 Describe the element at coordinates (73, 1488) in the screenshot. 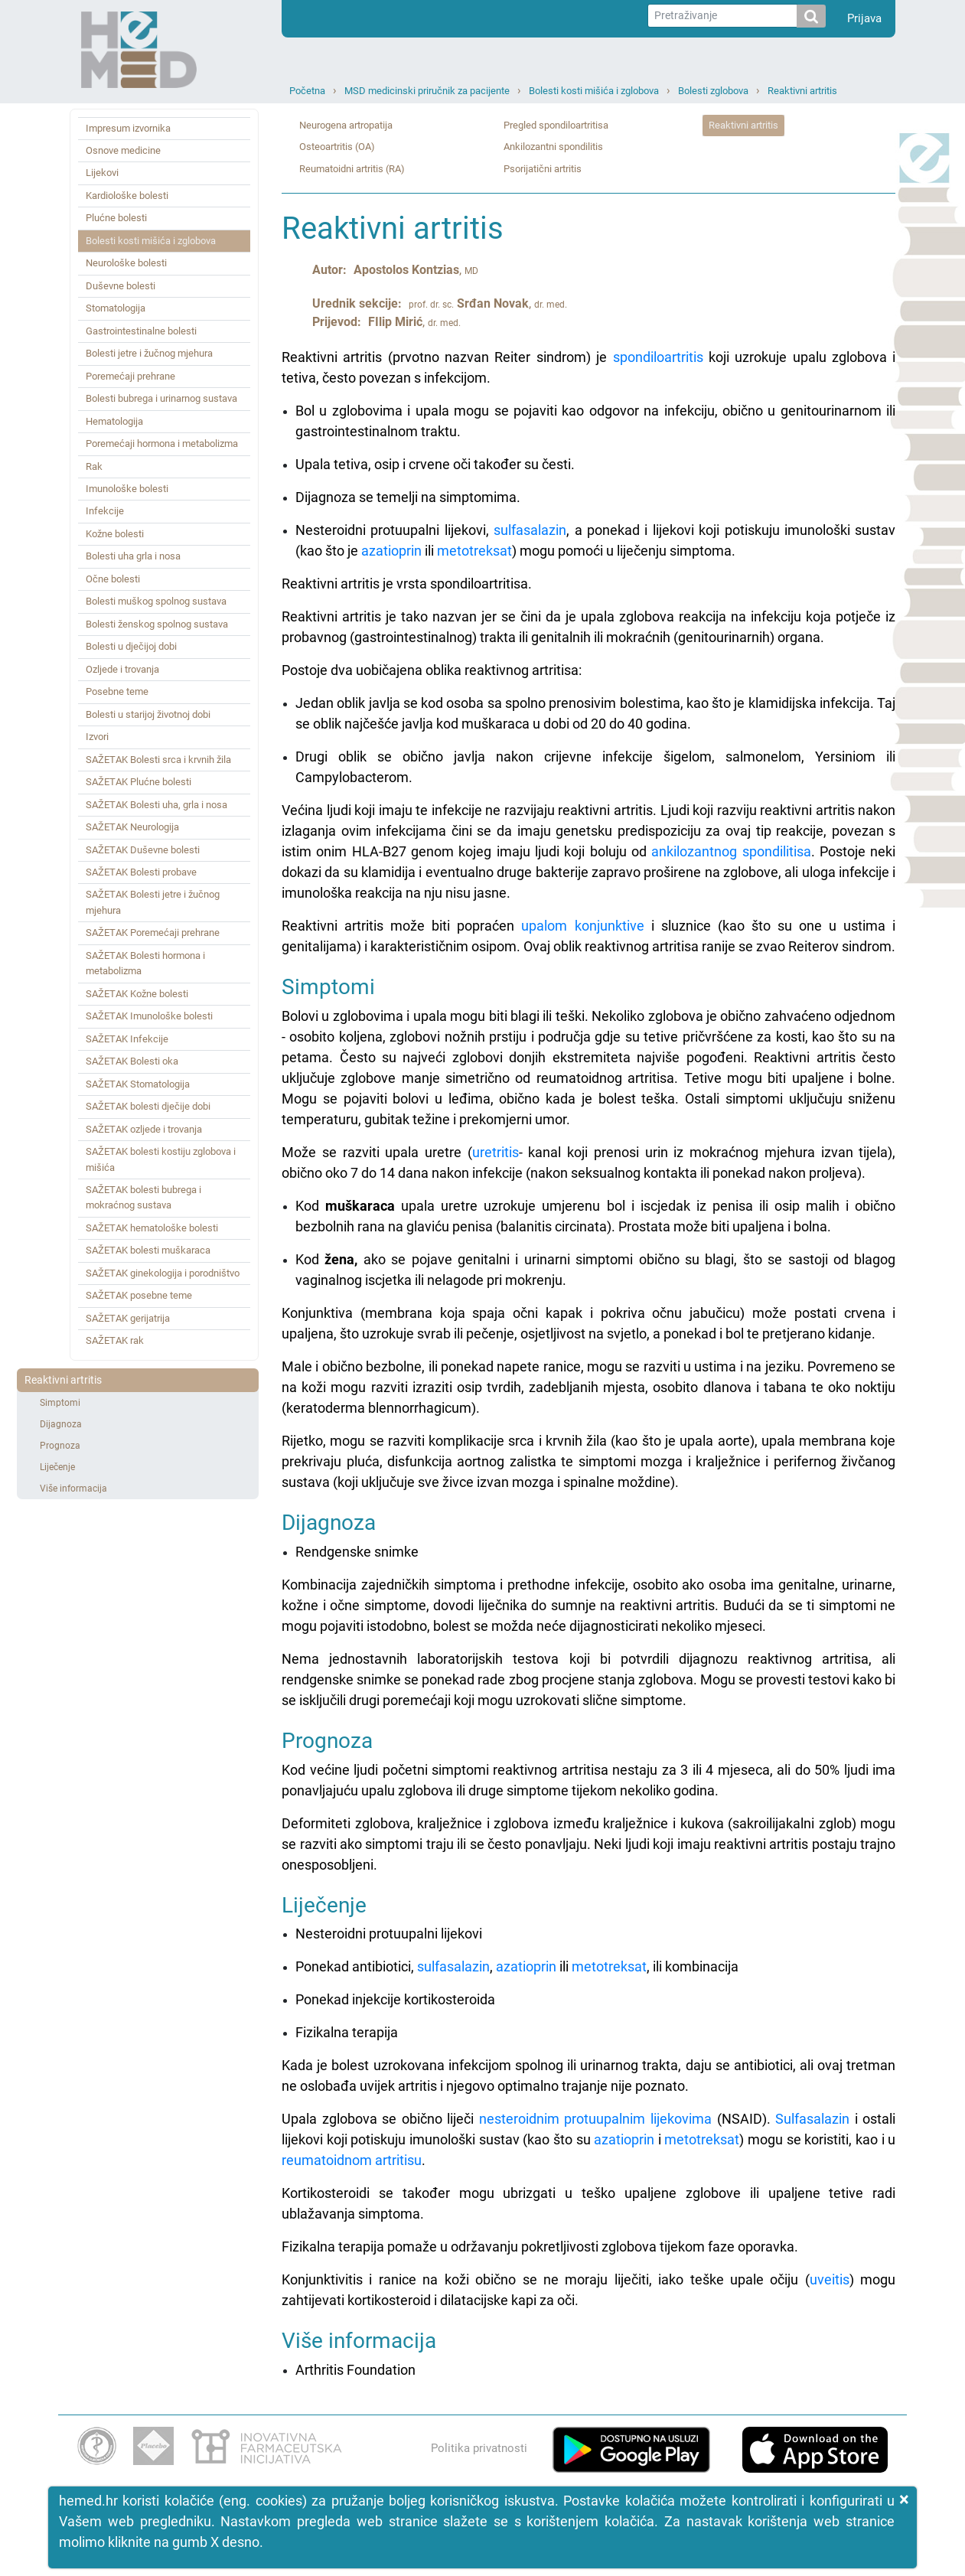

I see `Više informacija` at that location.